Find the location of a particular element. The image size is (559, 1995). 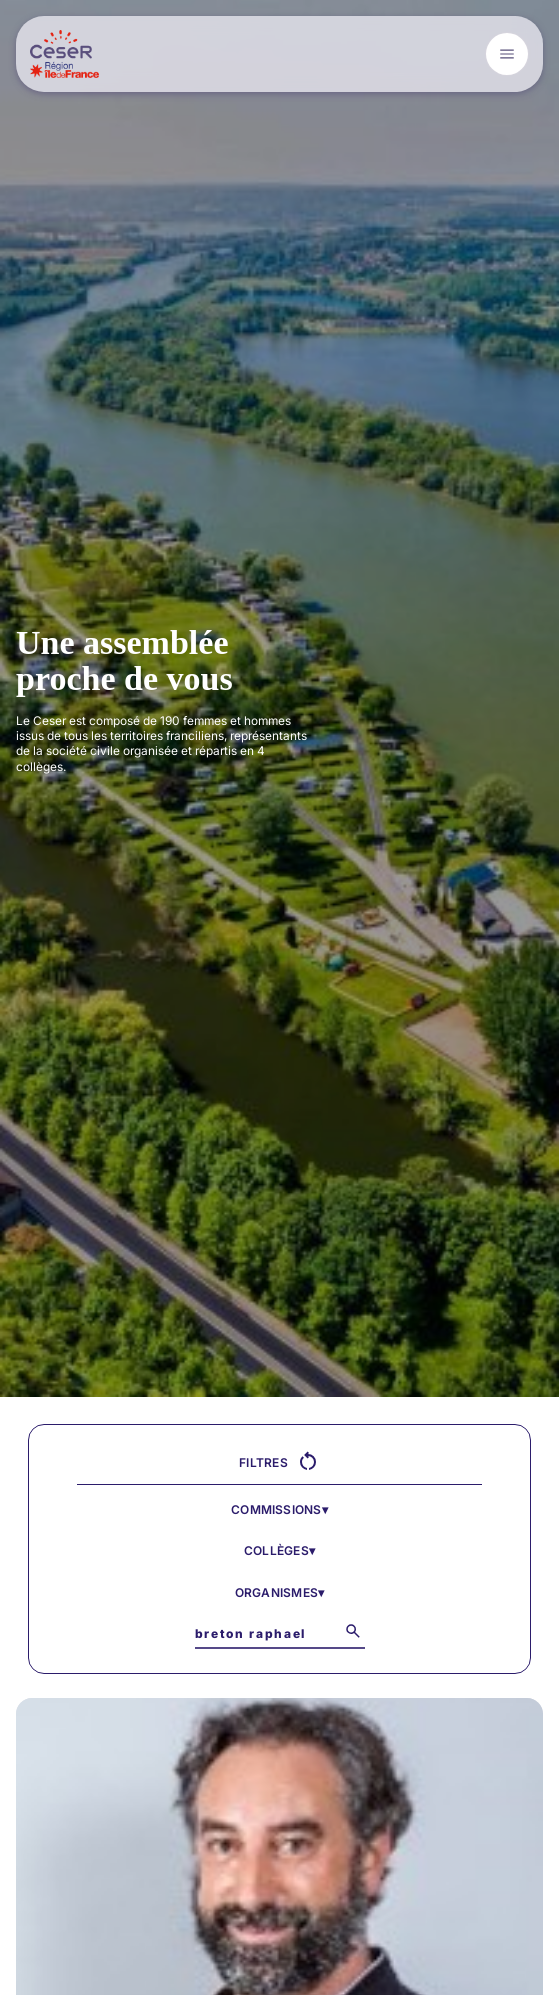

Collèges is located at coordinates (279, 1550).